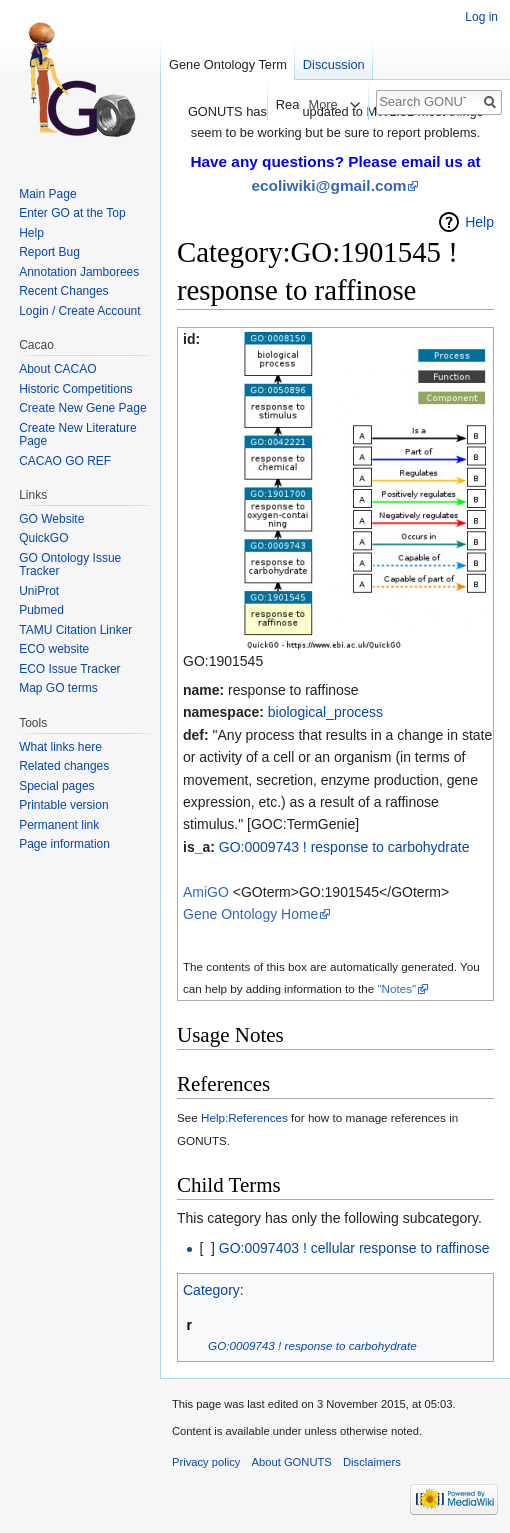 This screenshot has height=1533, width=510. I want to click on Page information, so click(64, 844).